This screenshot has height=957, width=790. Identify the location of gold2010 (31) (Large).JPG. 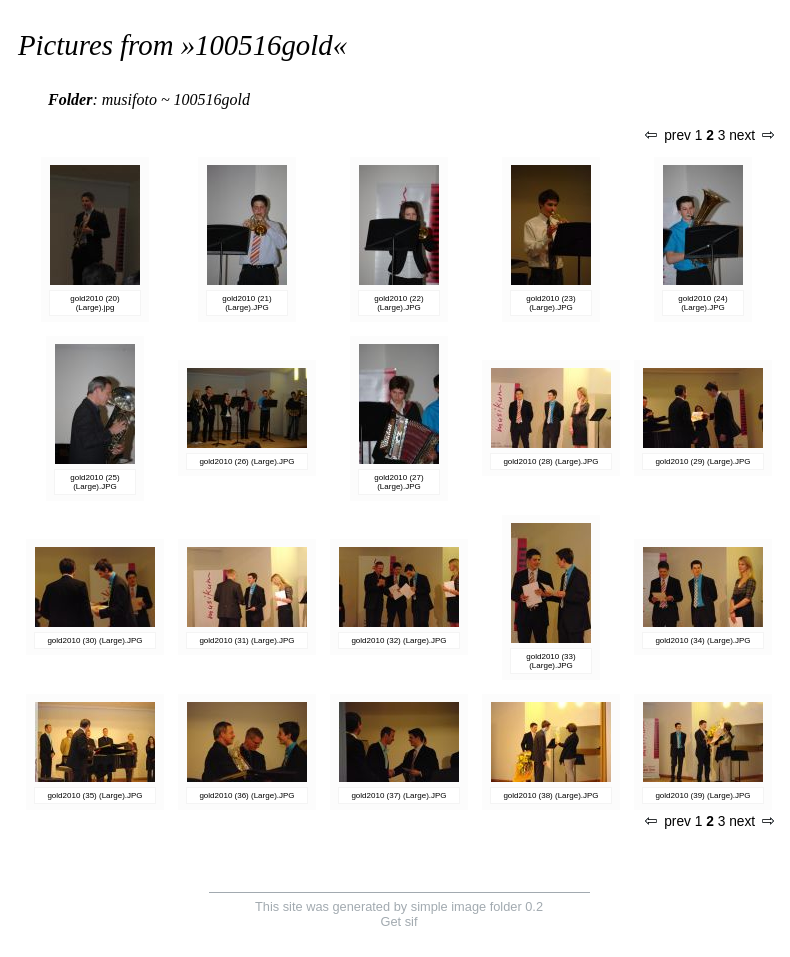
(246, 640).